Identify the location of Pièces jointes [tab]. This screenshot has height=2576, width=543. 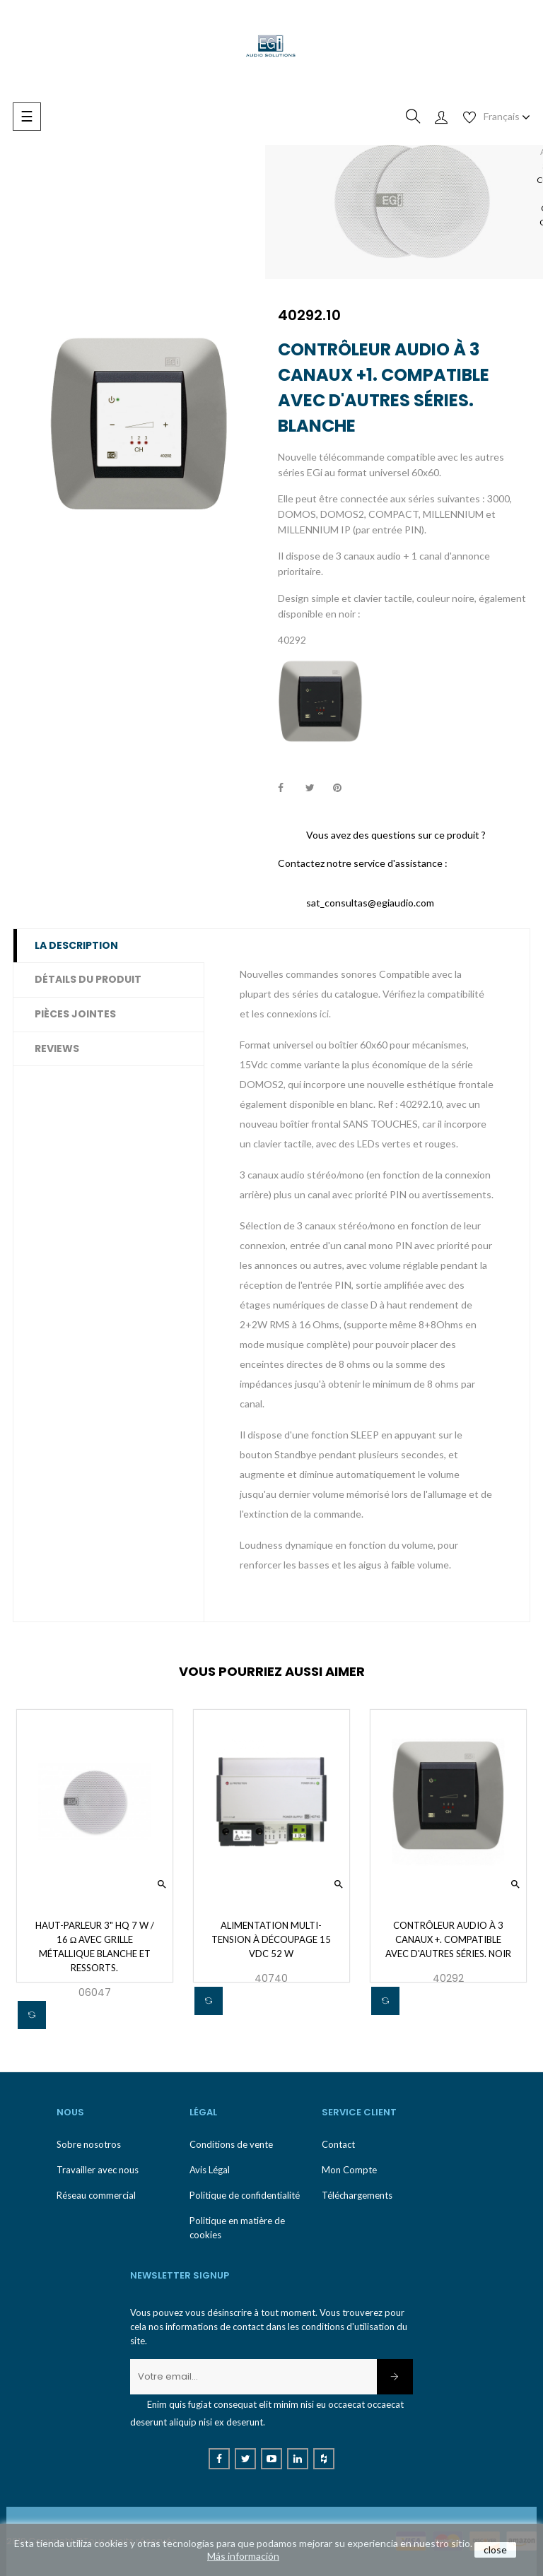
(75, 1014).